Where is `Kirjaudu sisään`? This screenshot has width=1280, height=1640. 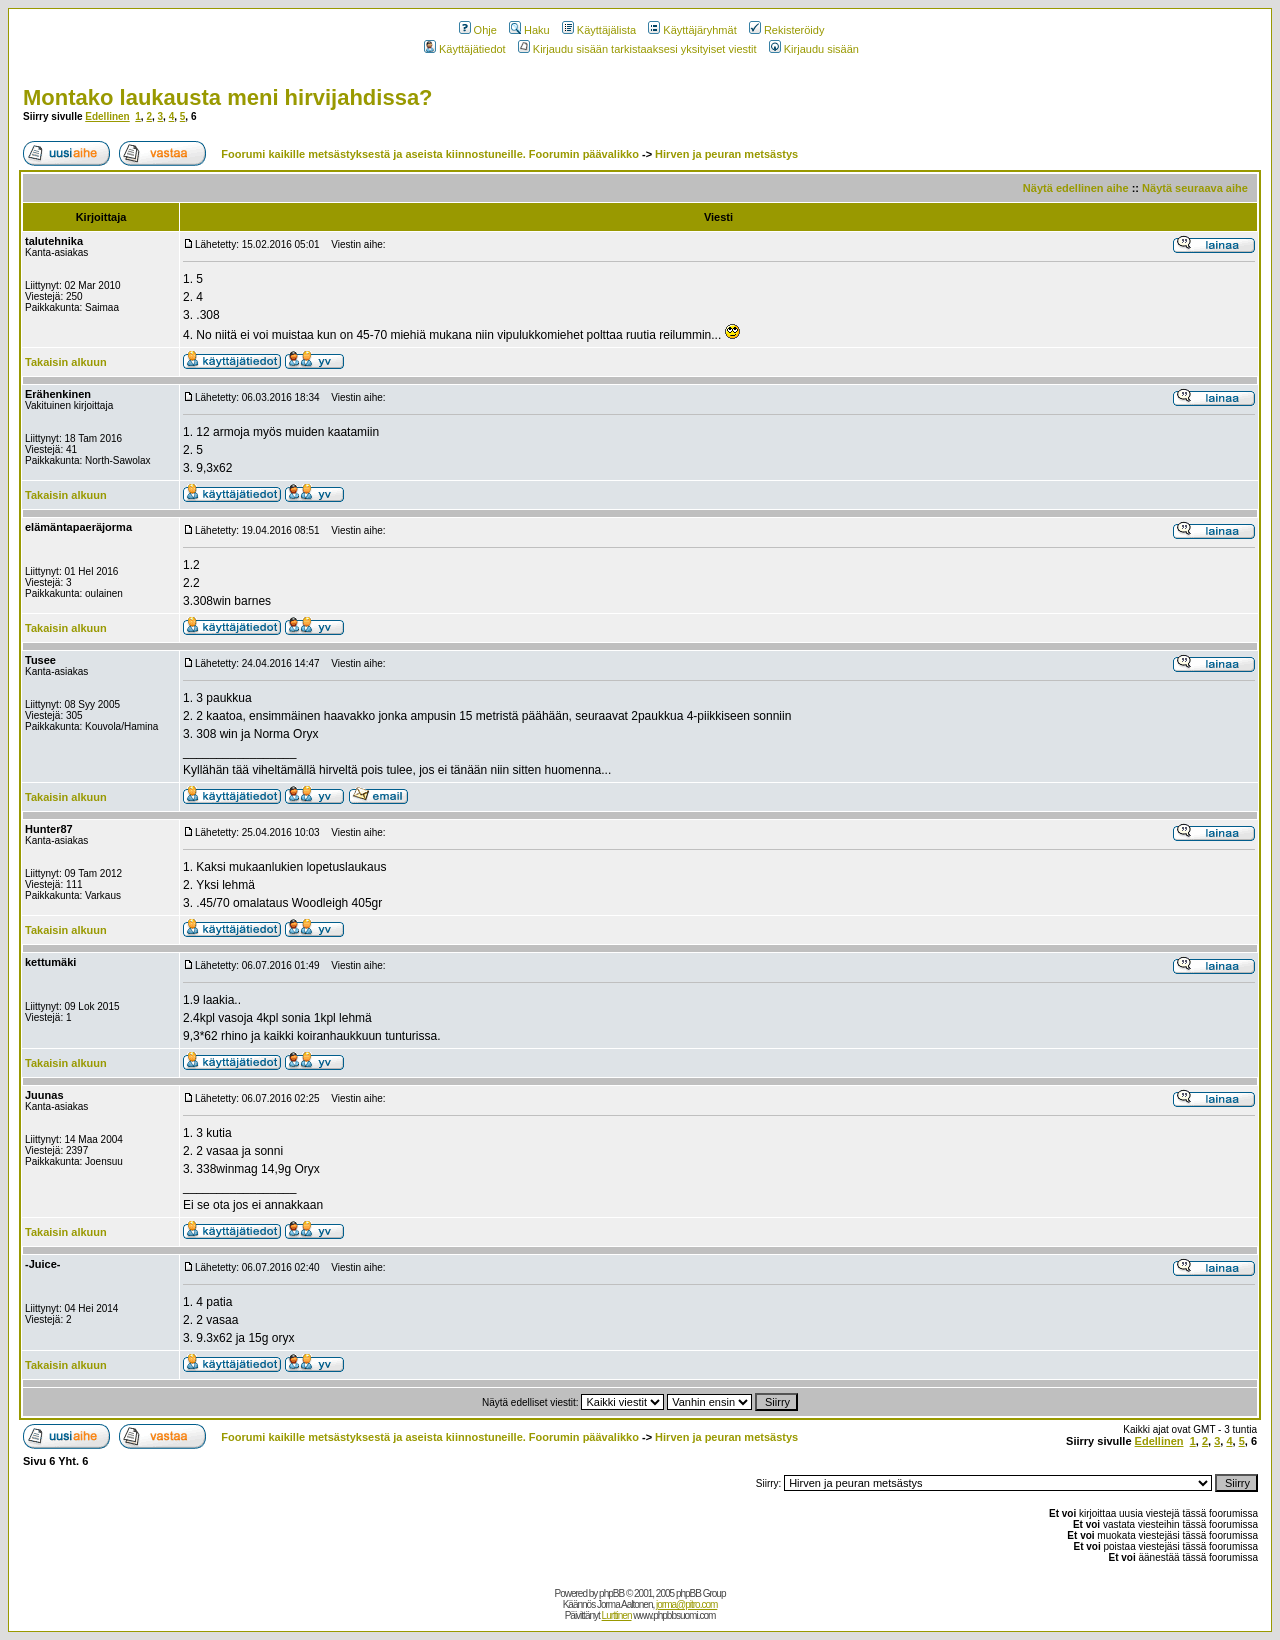 Kirjaudu sisään is located at coordinates (814, 49).